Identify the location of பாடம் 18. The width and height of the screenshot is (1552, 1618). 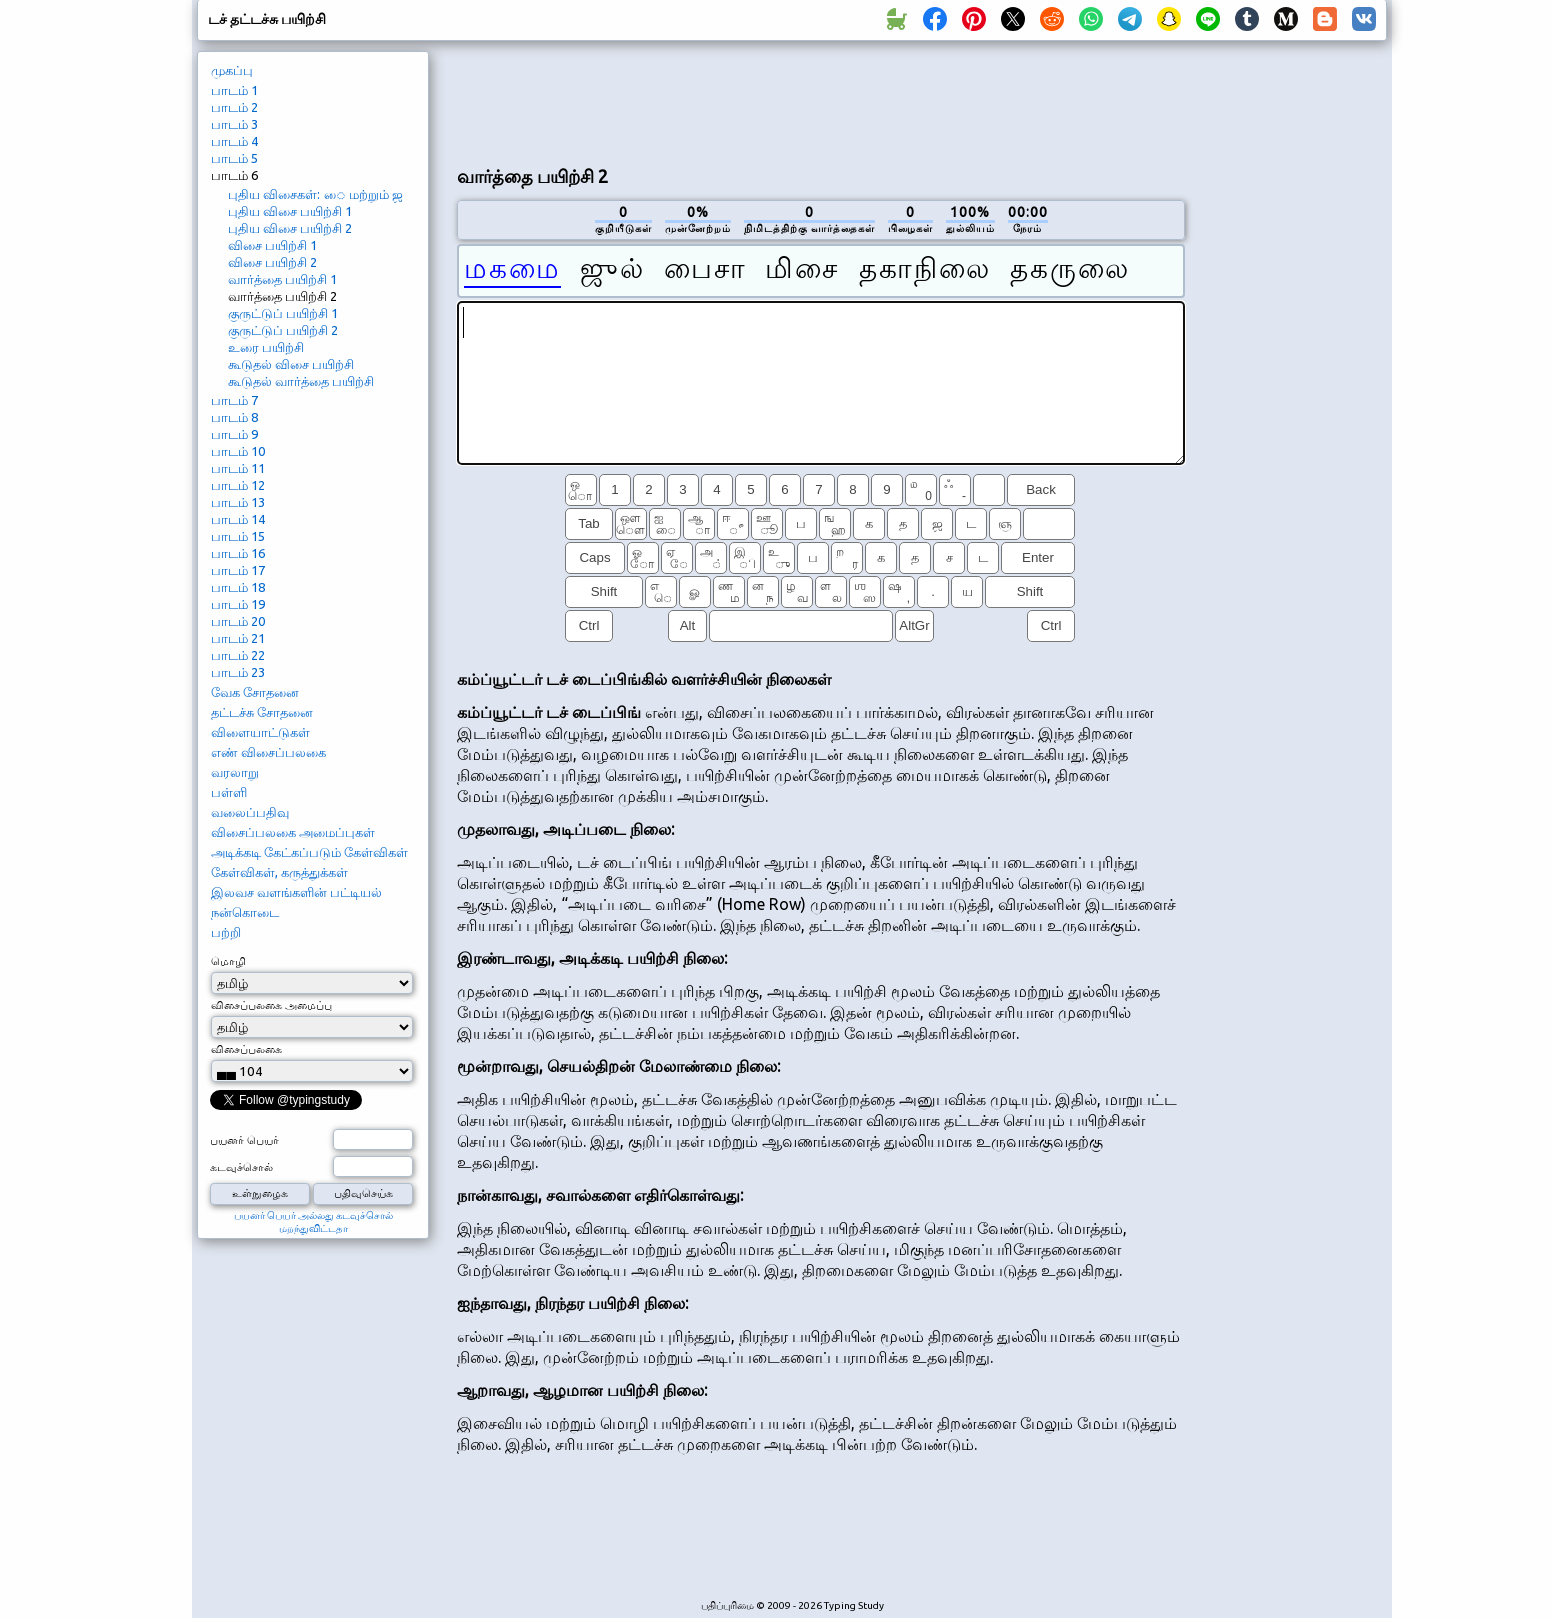
(238, 587).